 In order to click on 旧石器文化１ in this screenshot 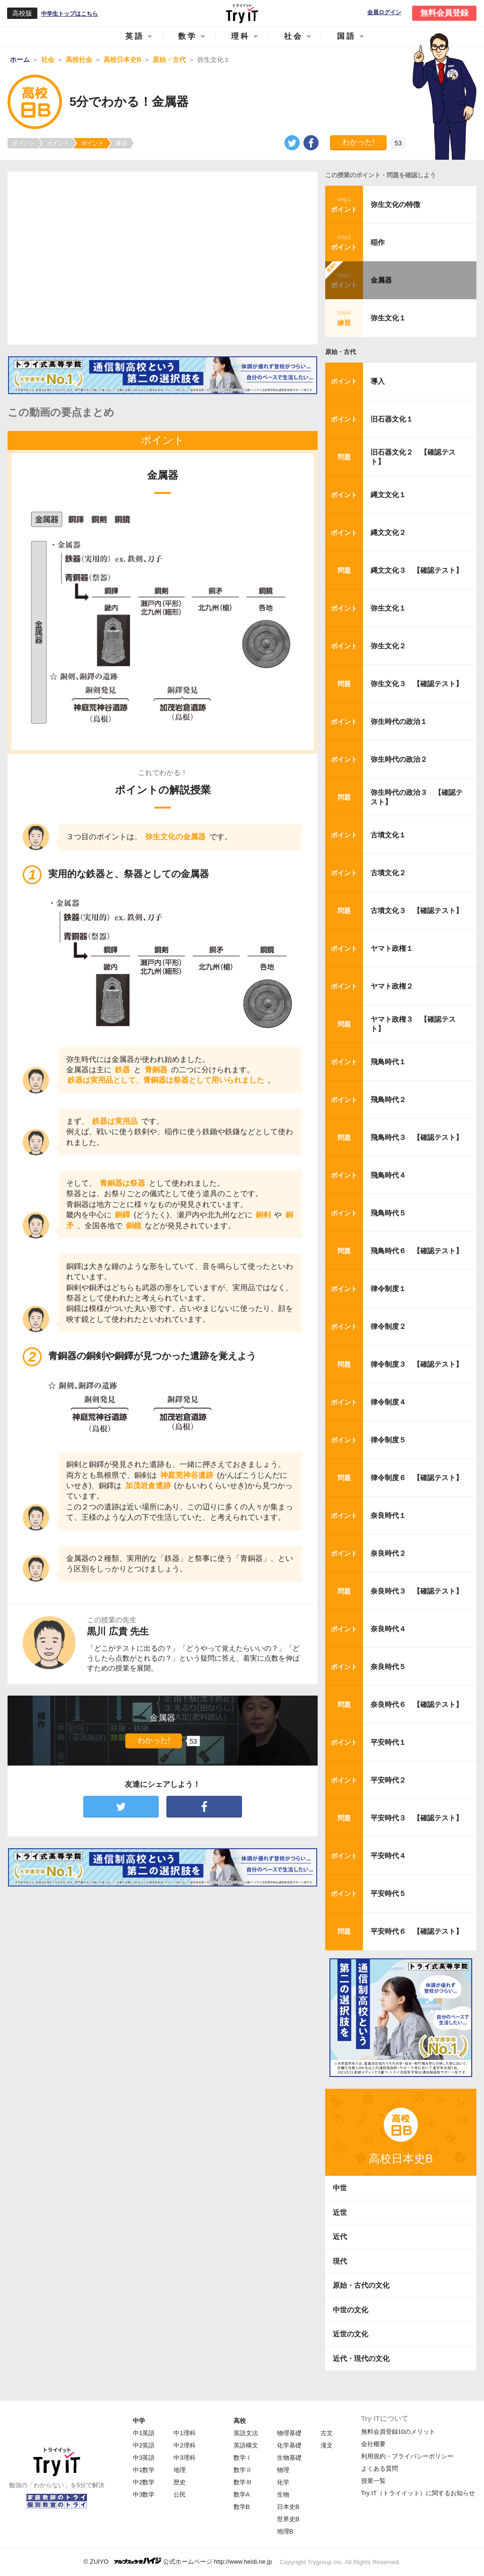, I will do `click(392, 419)`.